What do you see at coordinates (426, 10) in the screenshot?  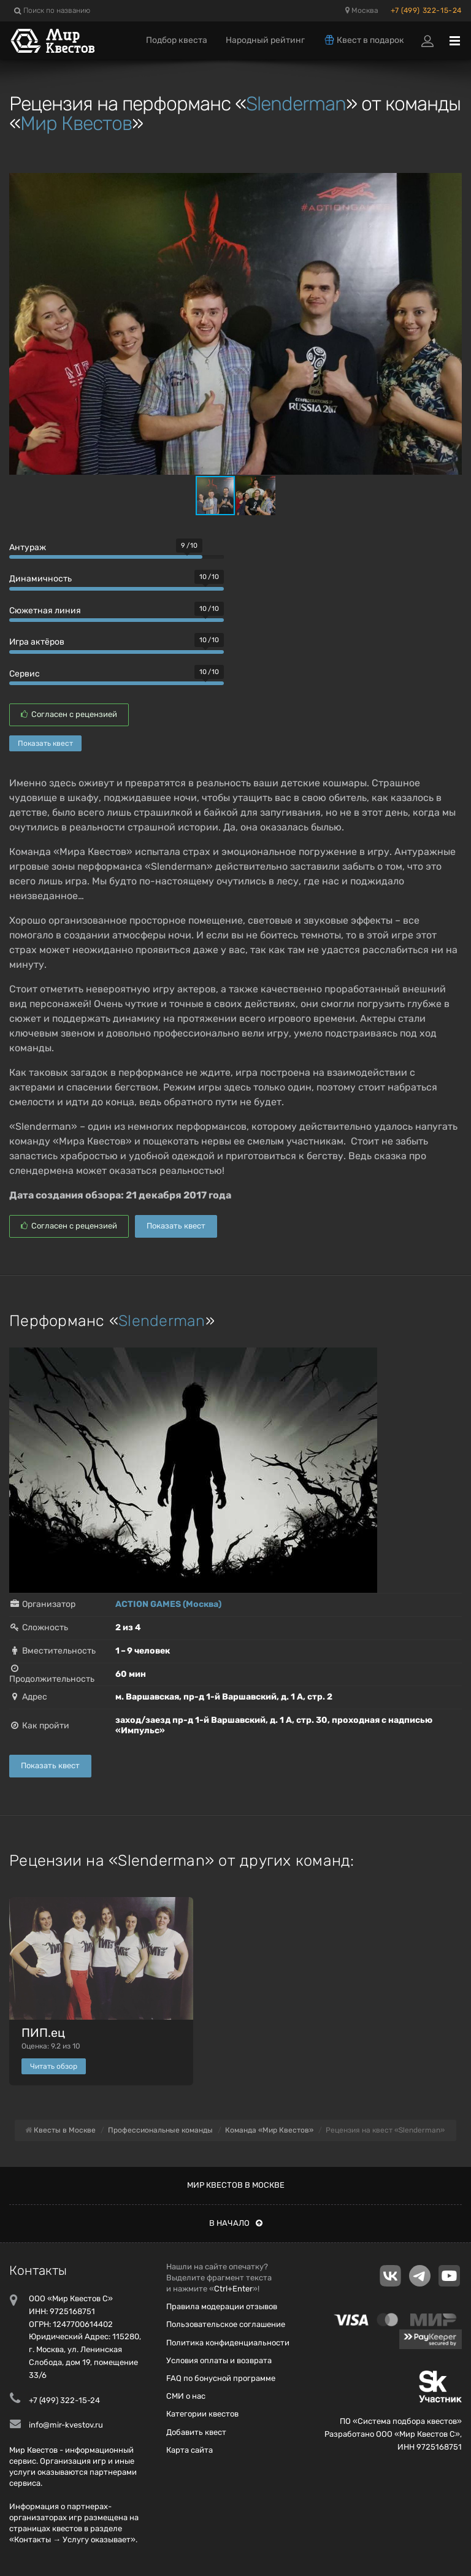 I see `+7 (499) 322-15-24` at bounding box center [426, 10].